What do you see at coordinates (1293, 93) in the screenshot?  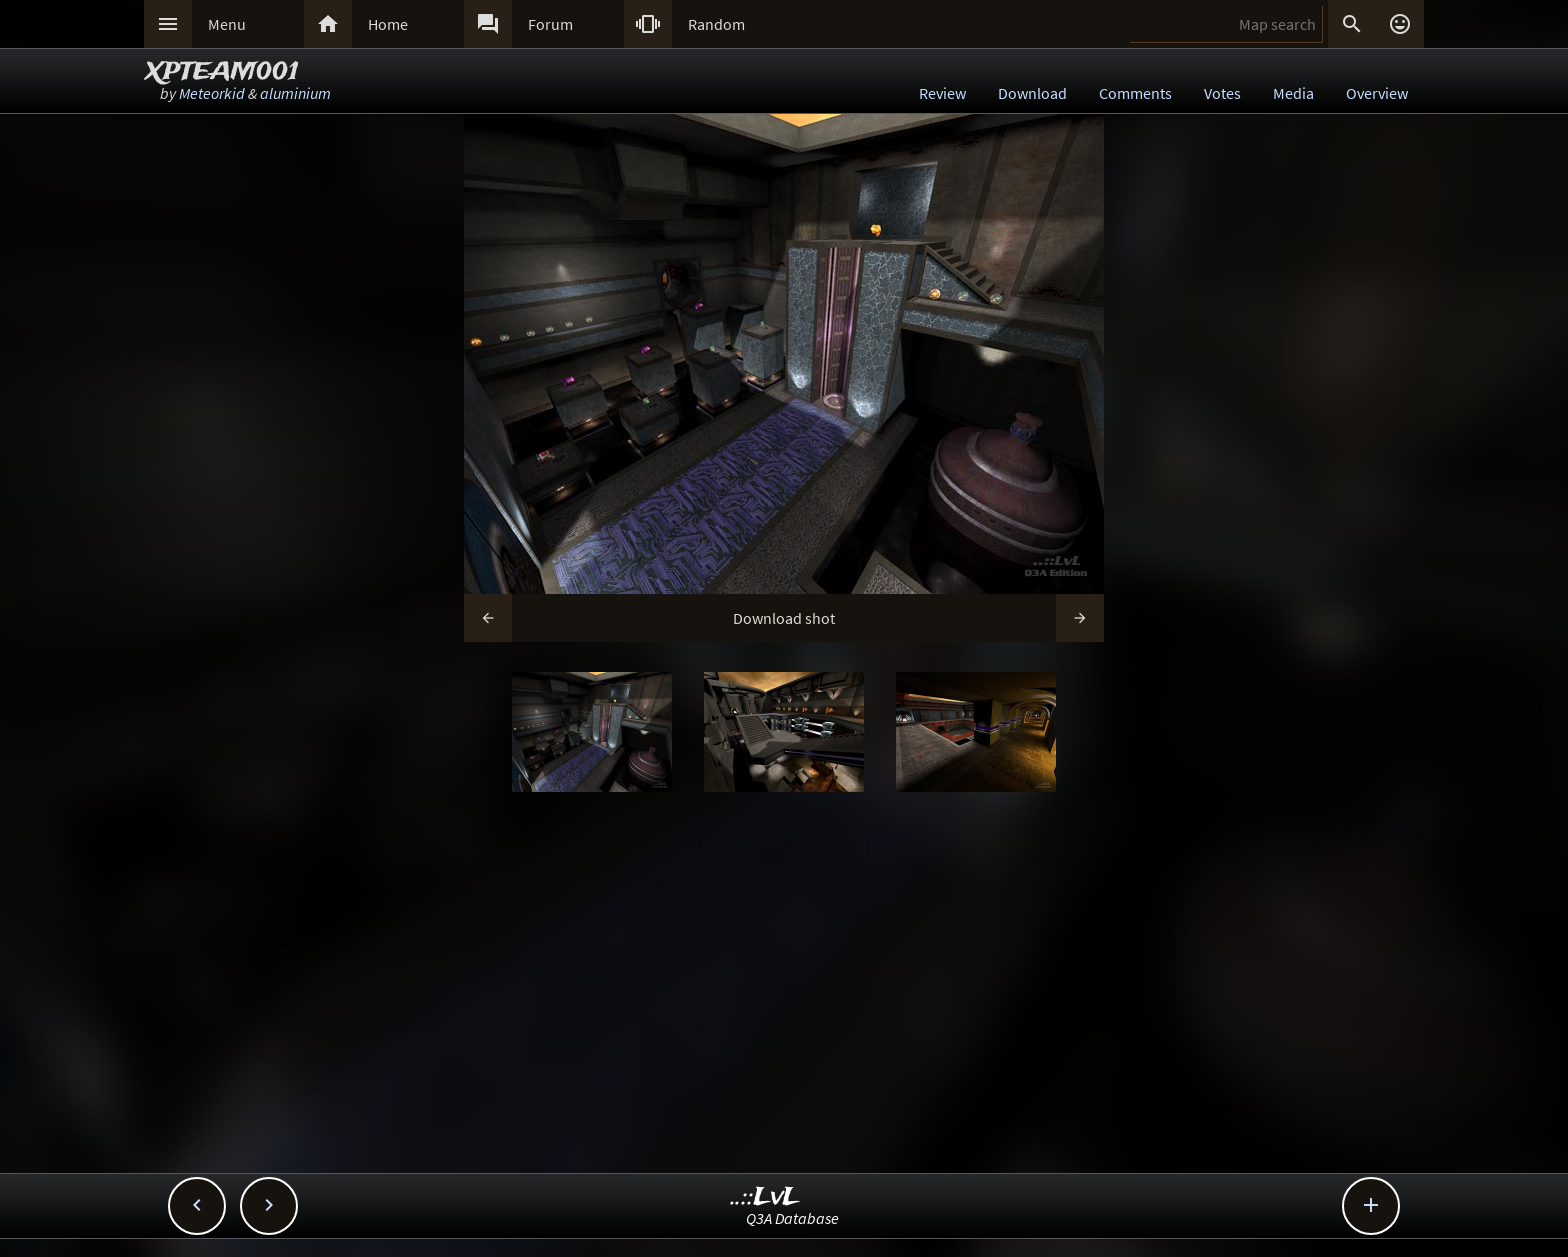 I see `Media` at bounding box center [1293, 93].